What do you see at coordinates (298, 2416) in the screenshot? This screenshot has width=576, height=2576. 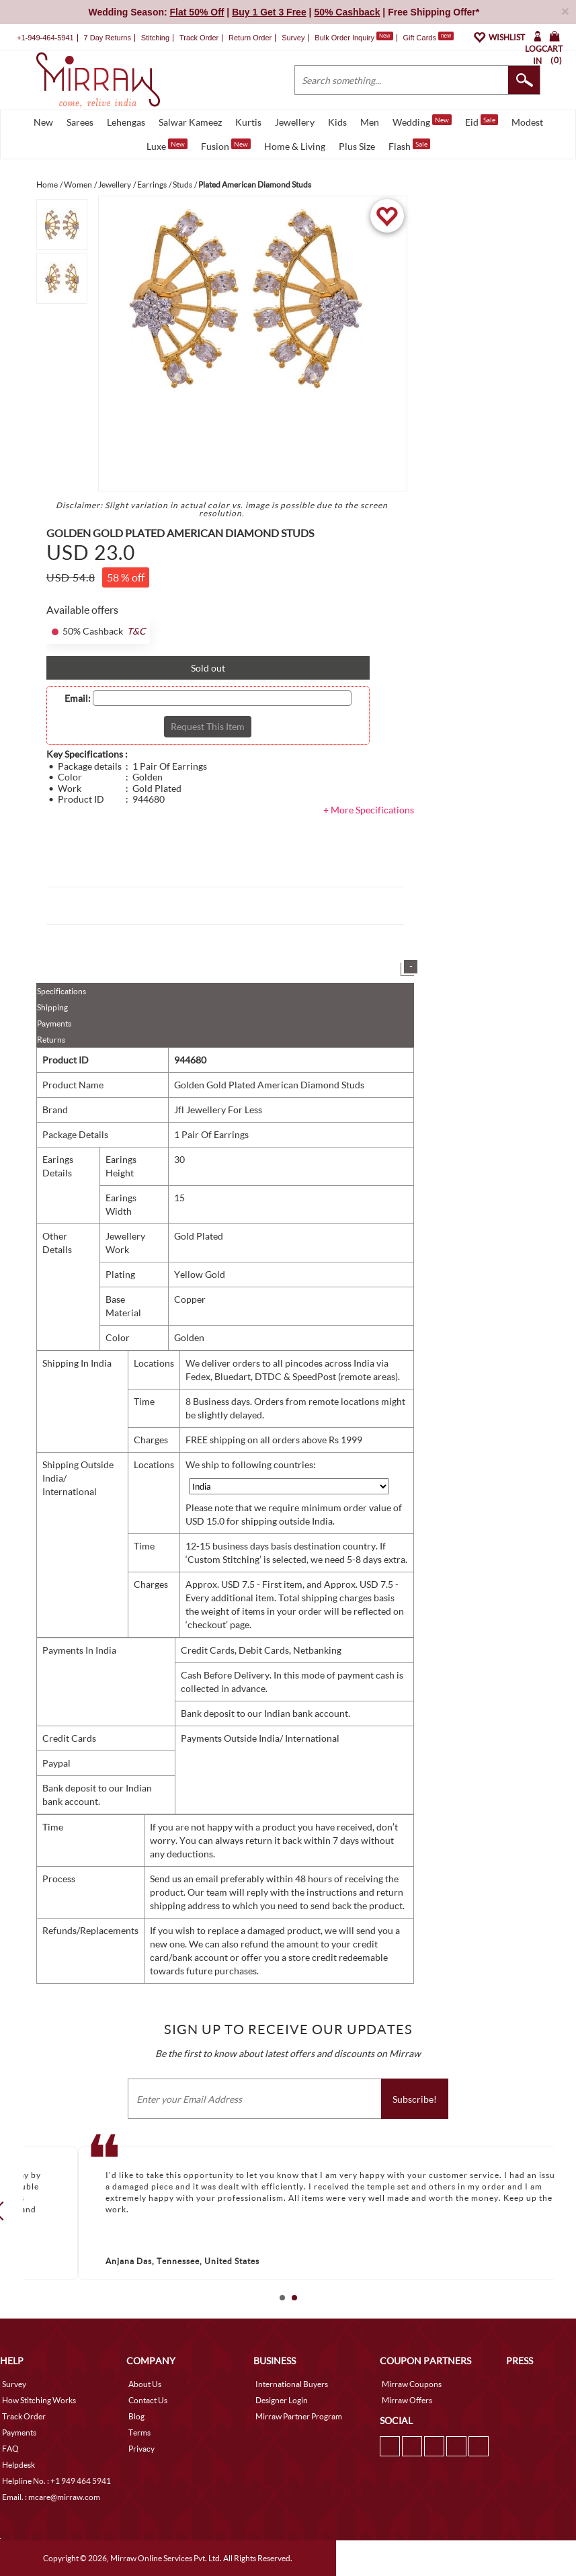 I see `Mirraw Partner Program` at bounding box center [298, 2416].